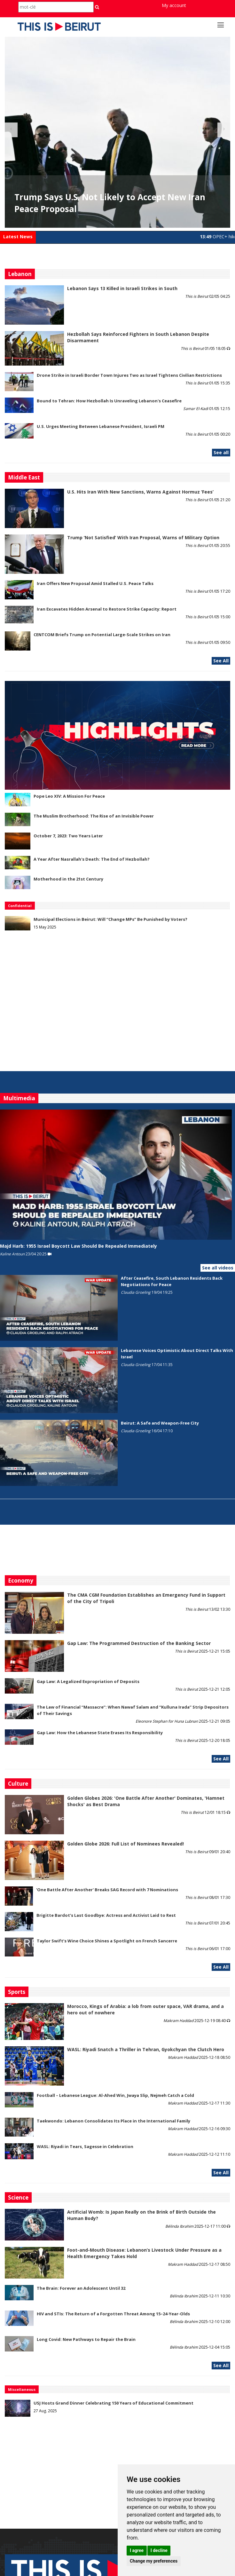  I want to click on The Brain: Forever an Adolescent Until 32, so click(81, 2288).